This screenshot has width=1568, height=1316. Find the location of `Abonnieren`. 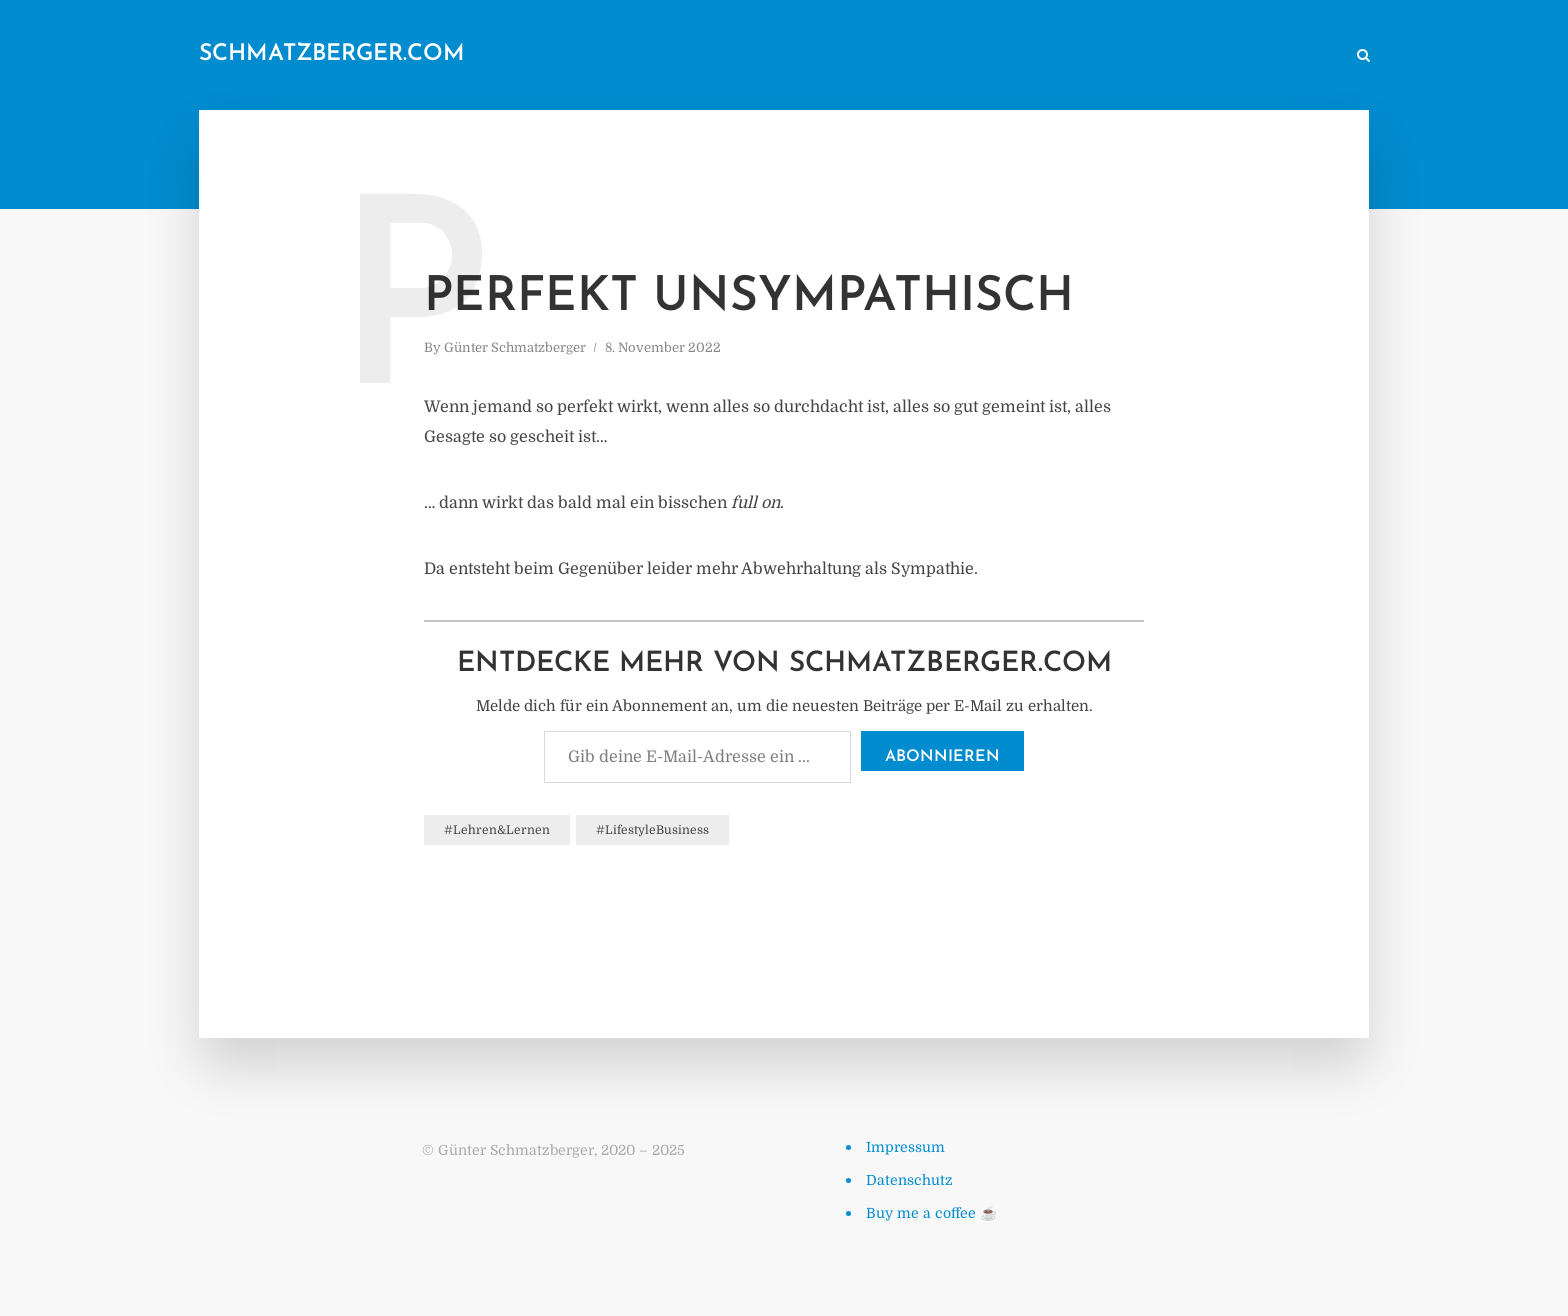

Abonnieren is located at coordinates (942, 757).